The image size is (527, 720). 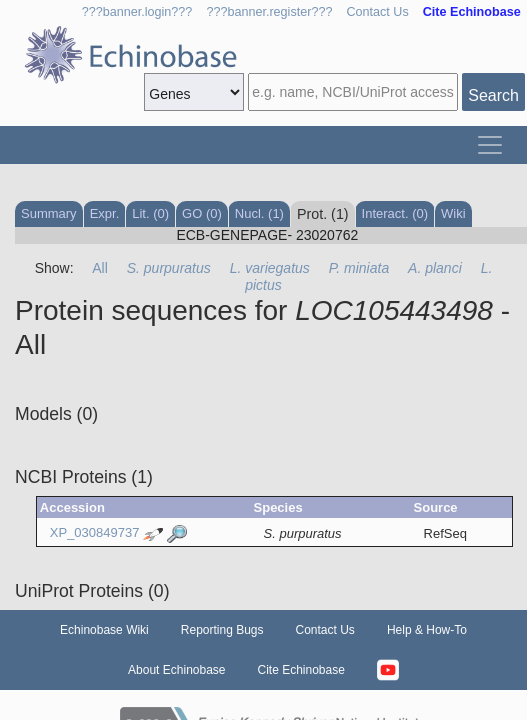 What do you see at coordinates (176, 670) in the screenshot?
I see `About Echinobase` at bounding box center [176, 670].